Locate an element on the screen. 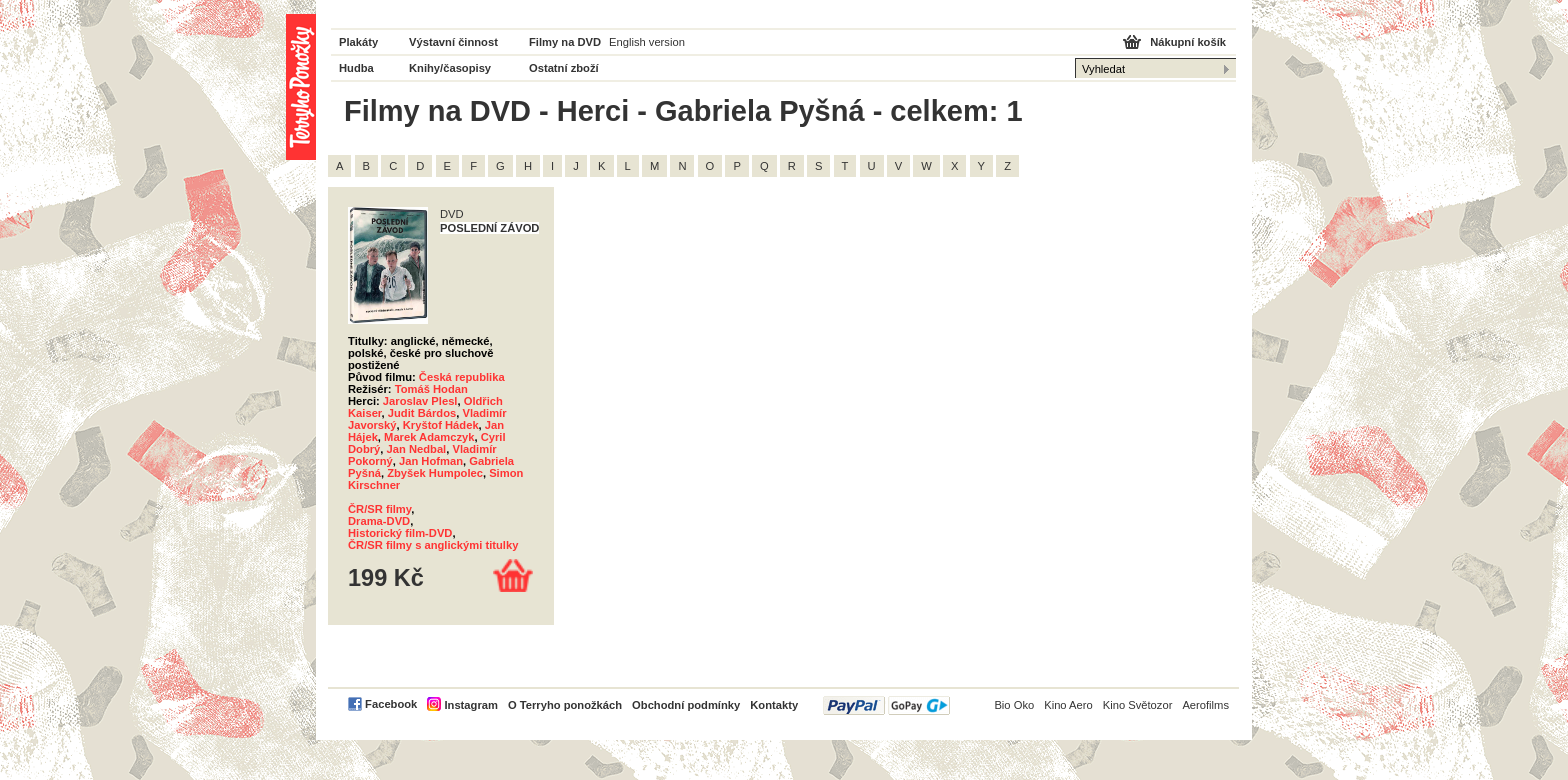 Image resolution: width=1568 pixels, height=780 pixels. Jan Hofman is located at coordinates (431, 461).